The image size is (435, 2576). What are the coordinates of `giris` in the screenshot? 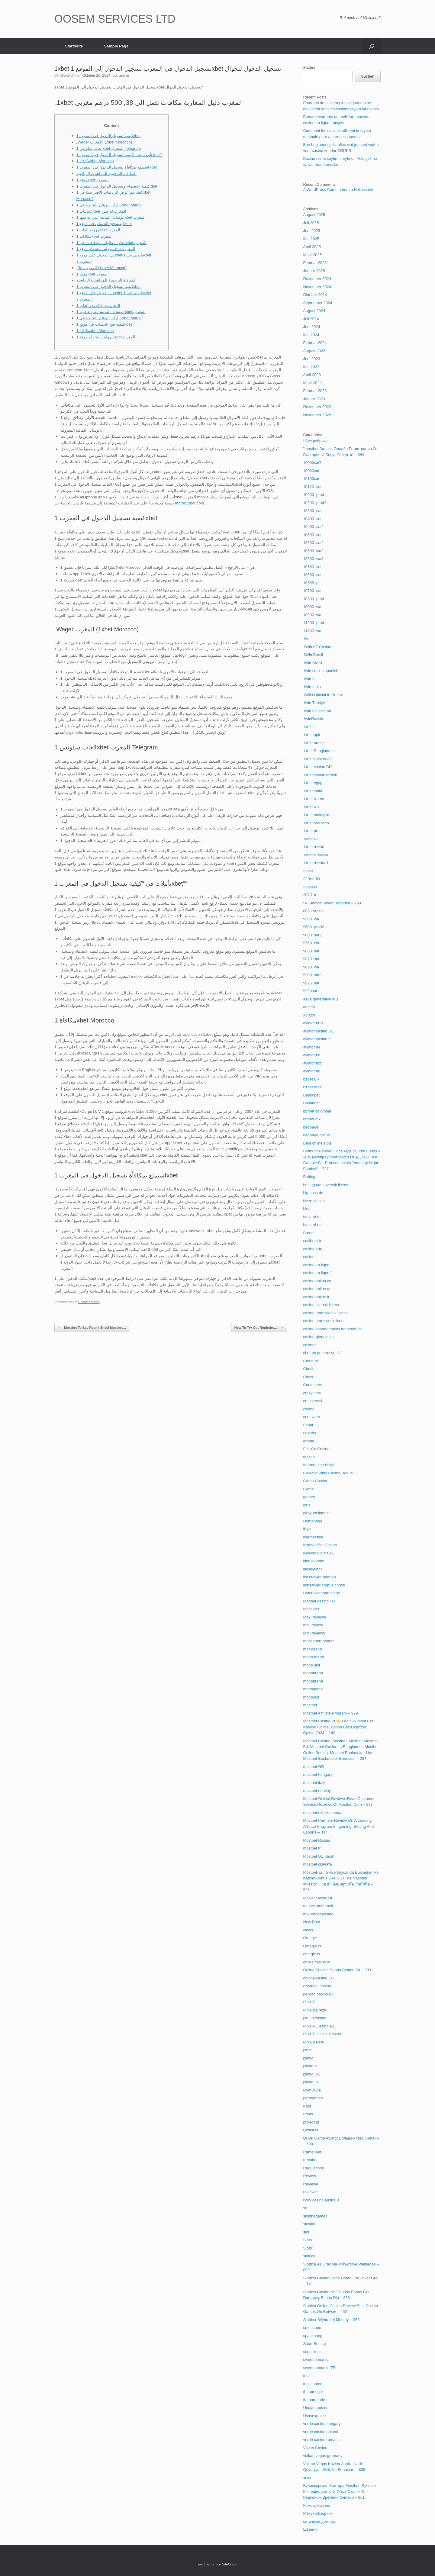 It's located at (306, 1505).